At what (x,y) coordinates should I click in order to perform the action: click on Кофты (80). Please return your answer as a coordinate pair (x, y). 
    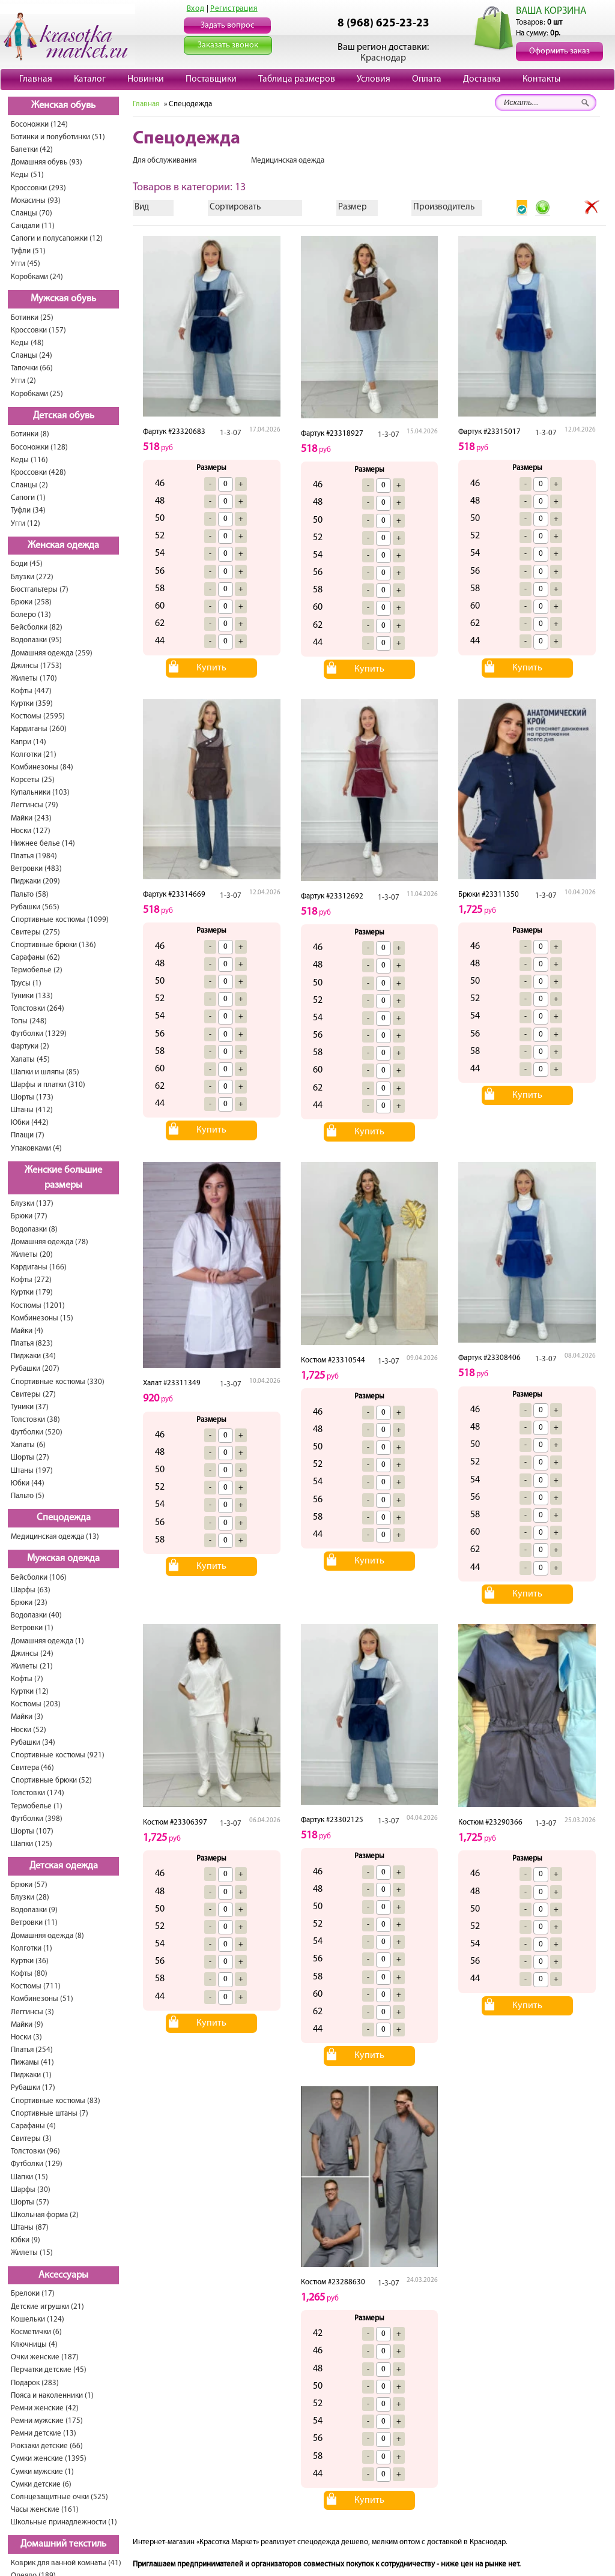
    Looking at the image, I should click on (29, 1974).